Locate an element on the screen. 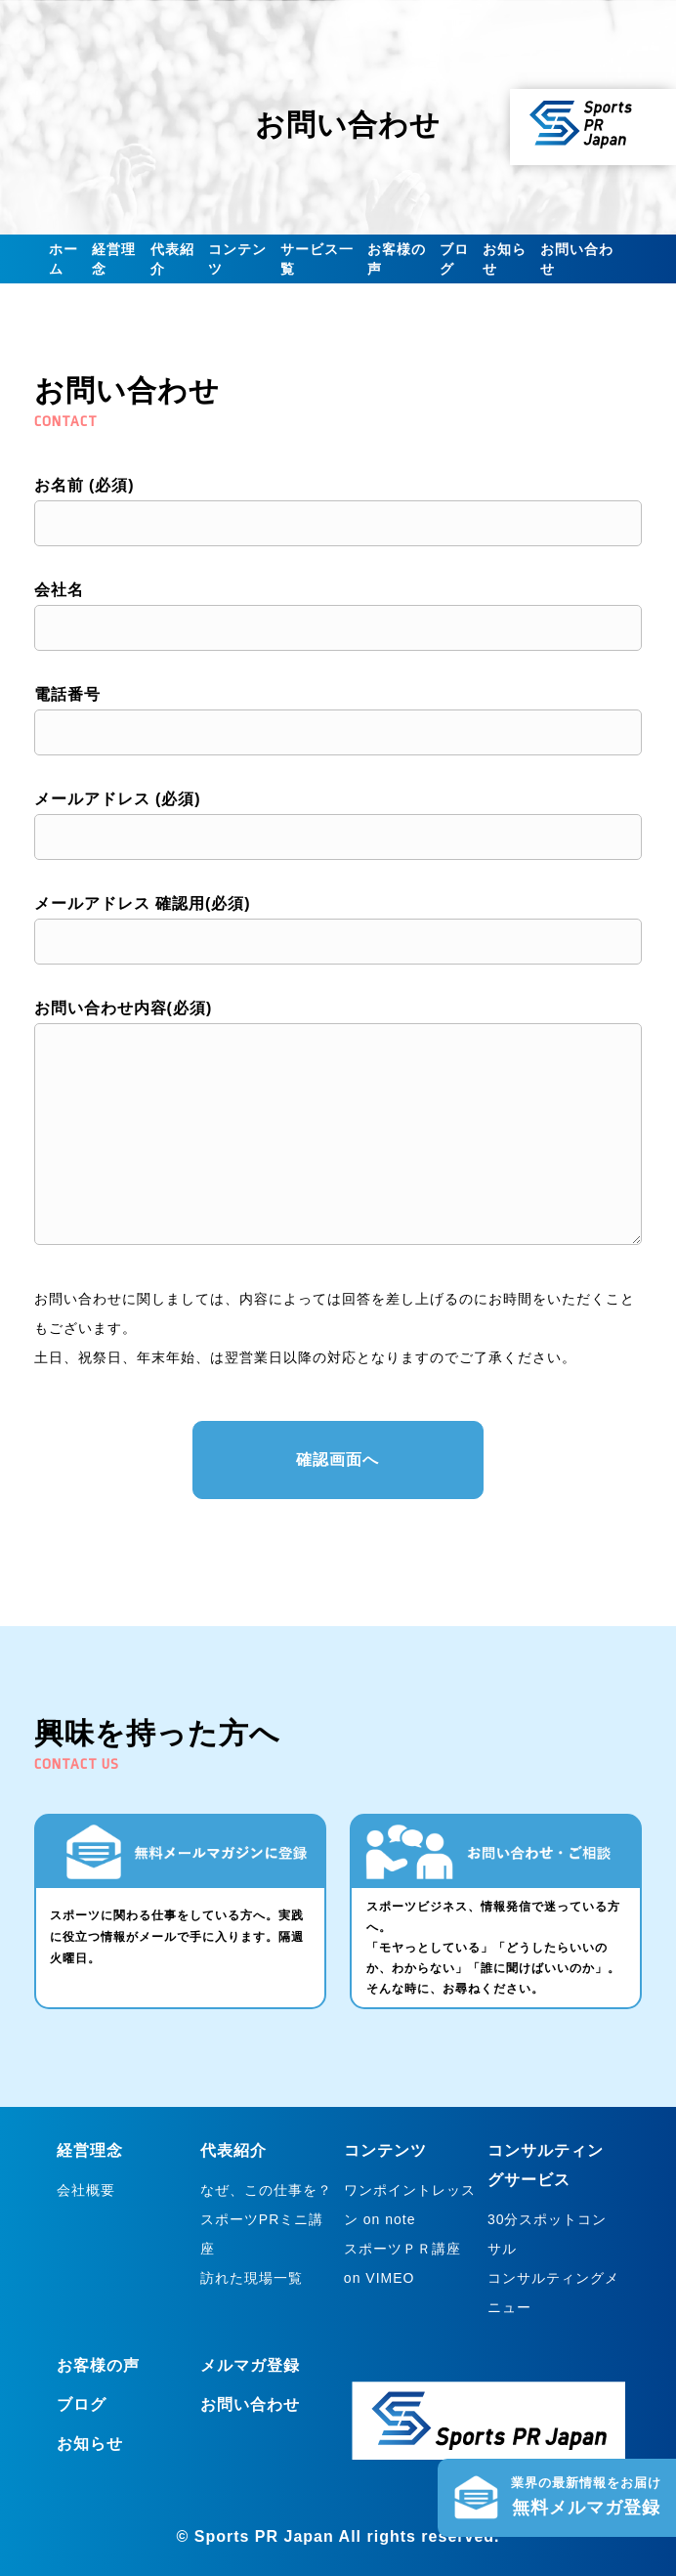 Image resolution: width=676 pixels, height=2576 pixels. 代表紹介 is located at coordinates (172, 259).